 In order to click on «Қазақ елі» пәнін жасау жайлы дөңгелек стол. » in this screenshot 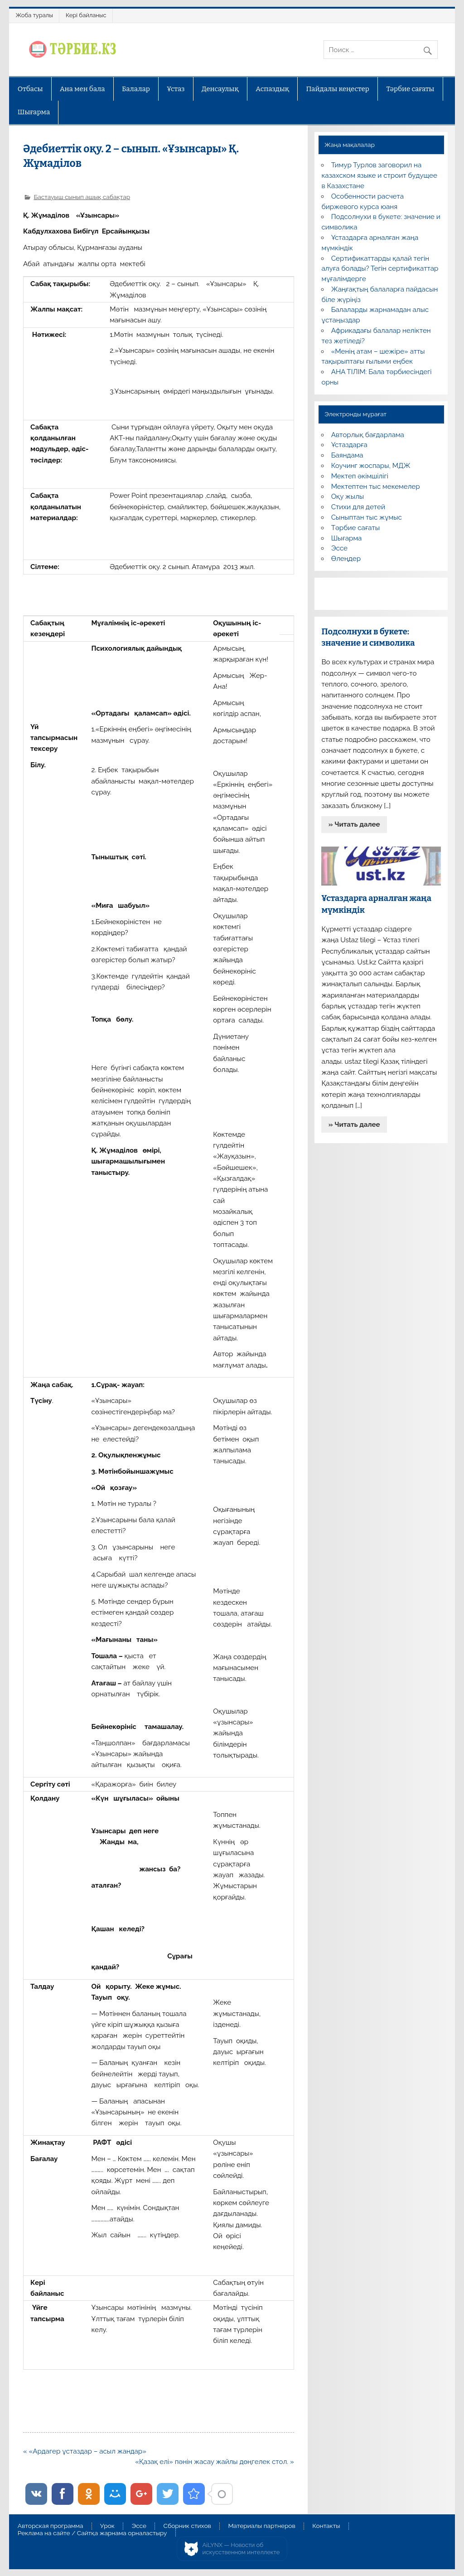, I will do `click(214, 2462)`.